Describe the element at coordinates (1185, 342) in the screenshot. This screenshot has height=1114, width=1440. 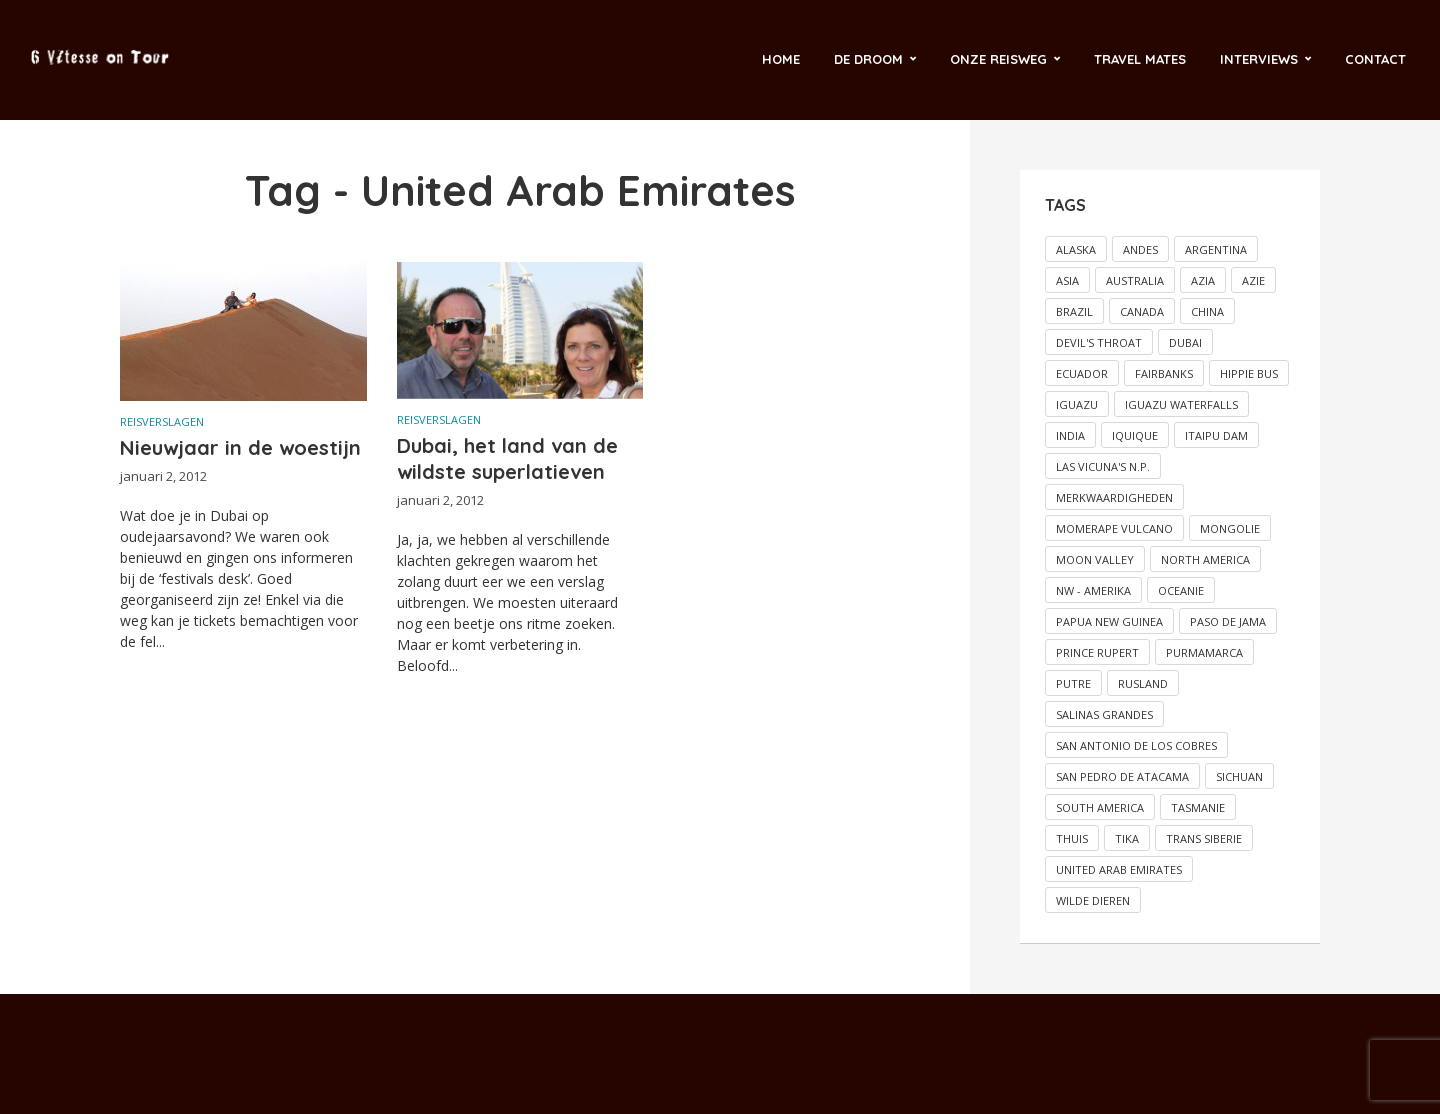
I see `Dubai [Dubai (3 items)]` at that location.